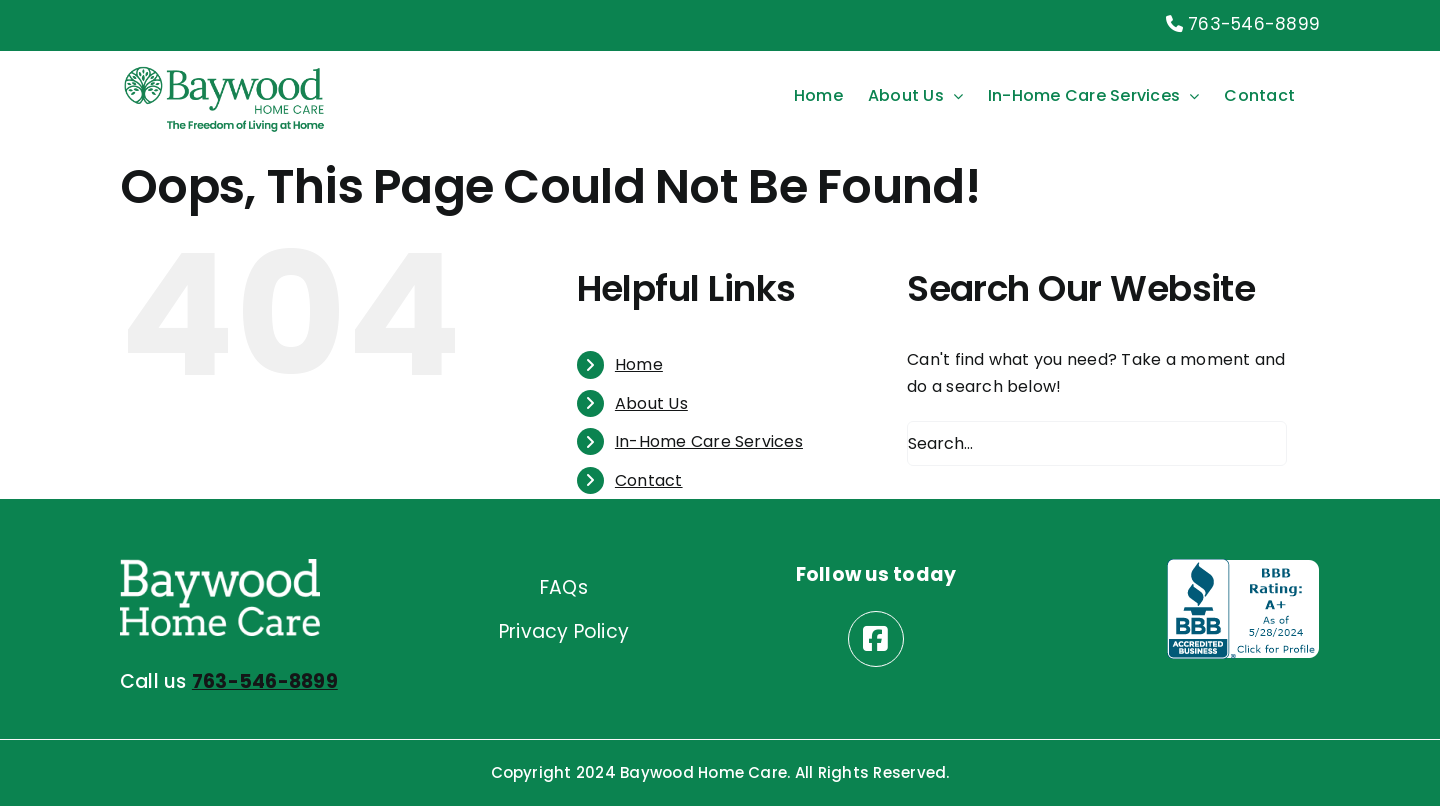  I want to click on Privacy Policy, so click(564, 631).